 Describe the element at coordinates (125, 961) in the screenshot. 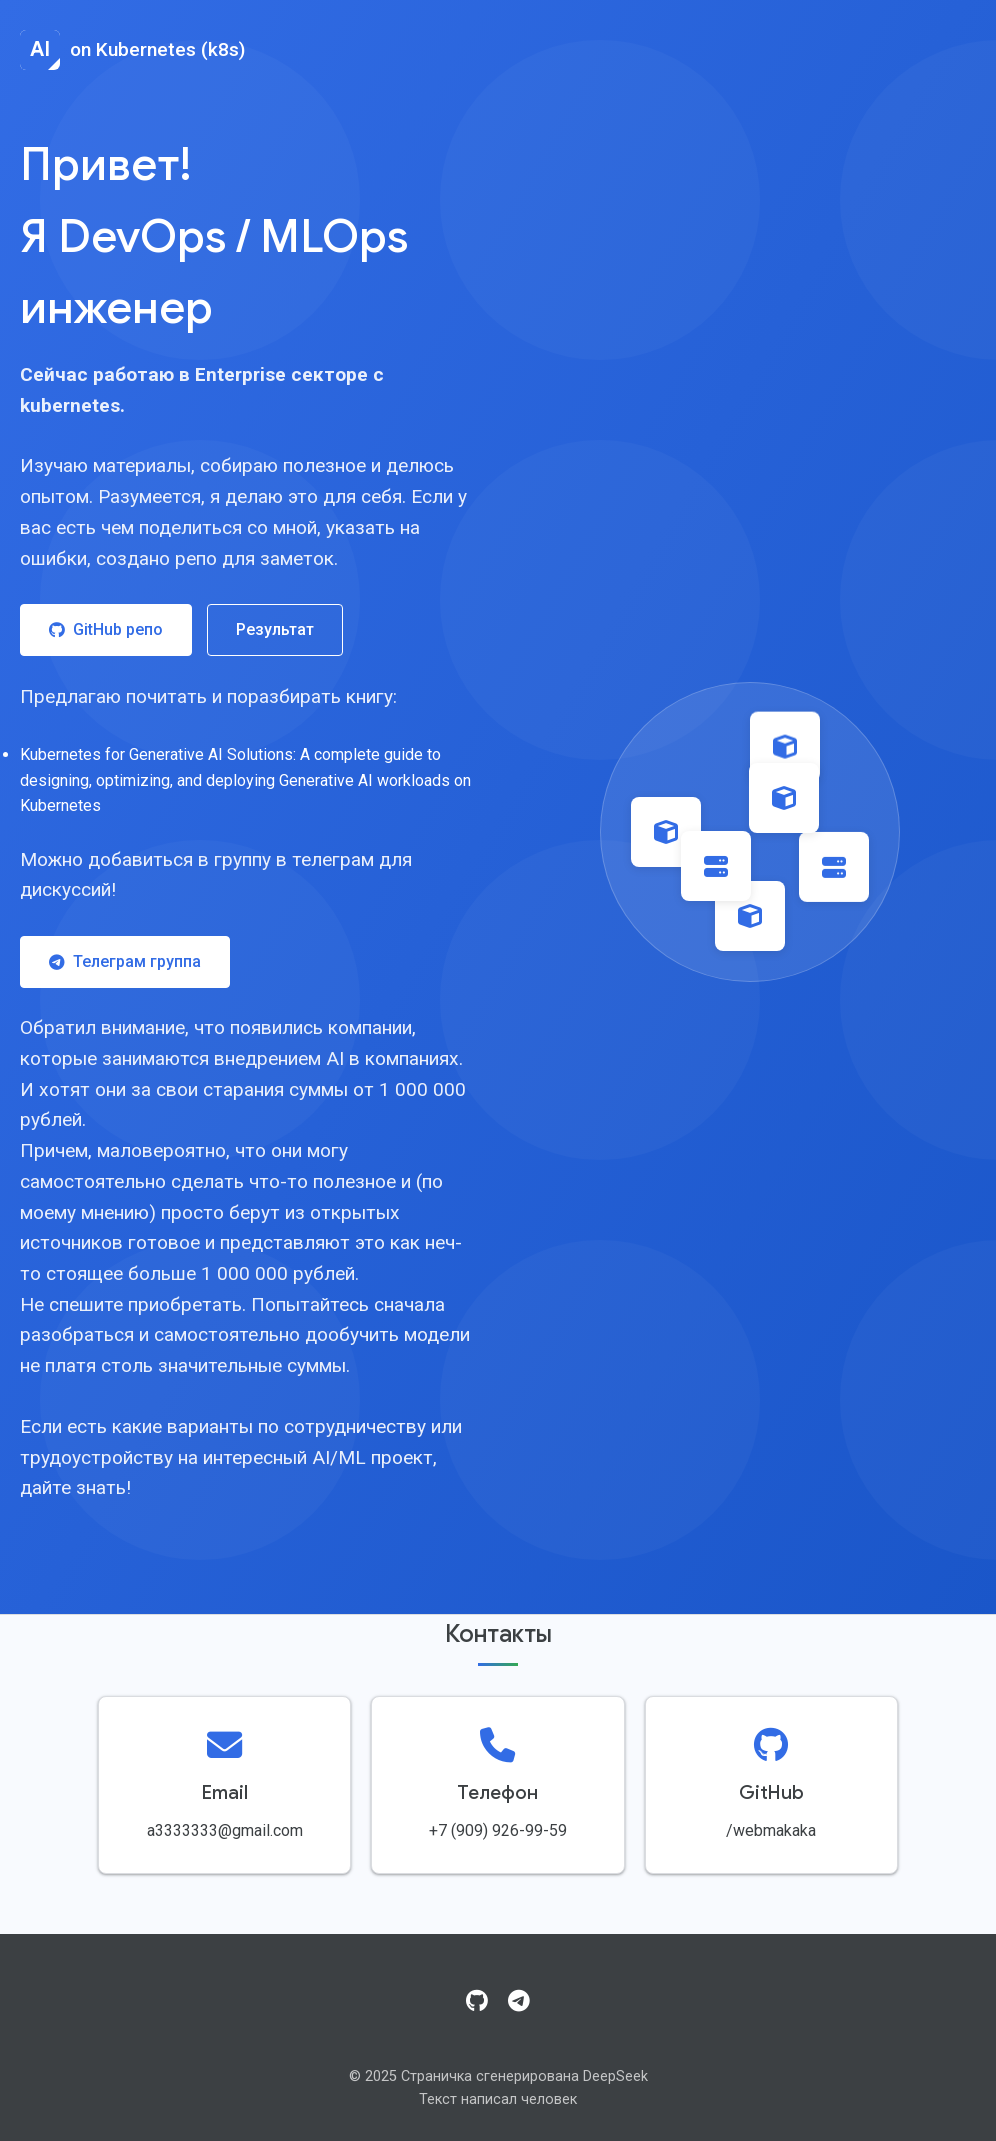

I see `Телеграм группа [Присоединиться к Telegram группе]` at that location.